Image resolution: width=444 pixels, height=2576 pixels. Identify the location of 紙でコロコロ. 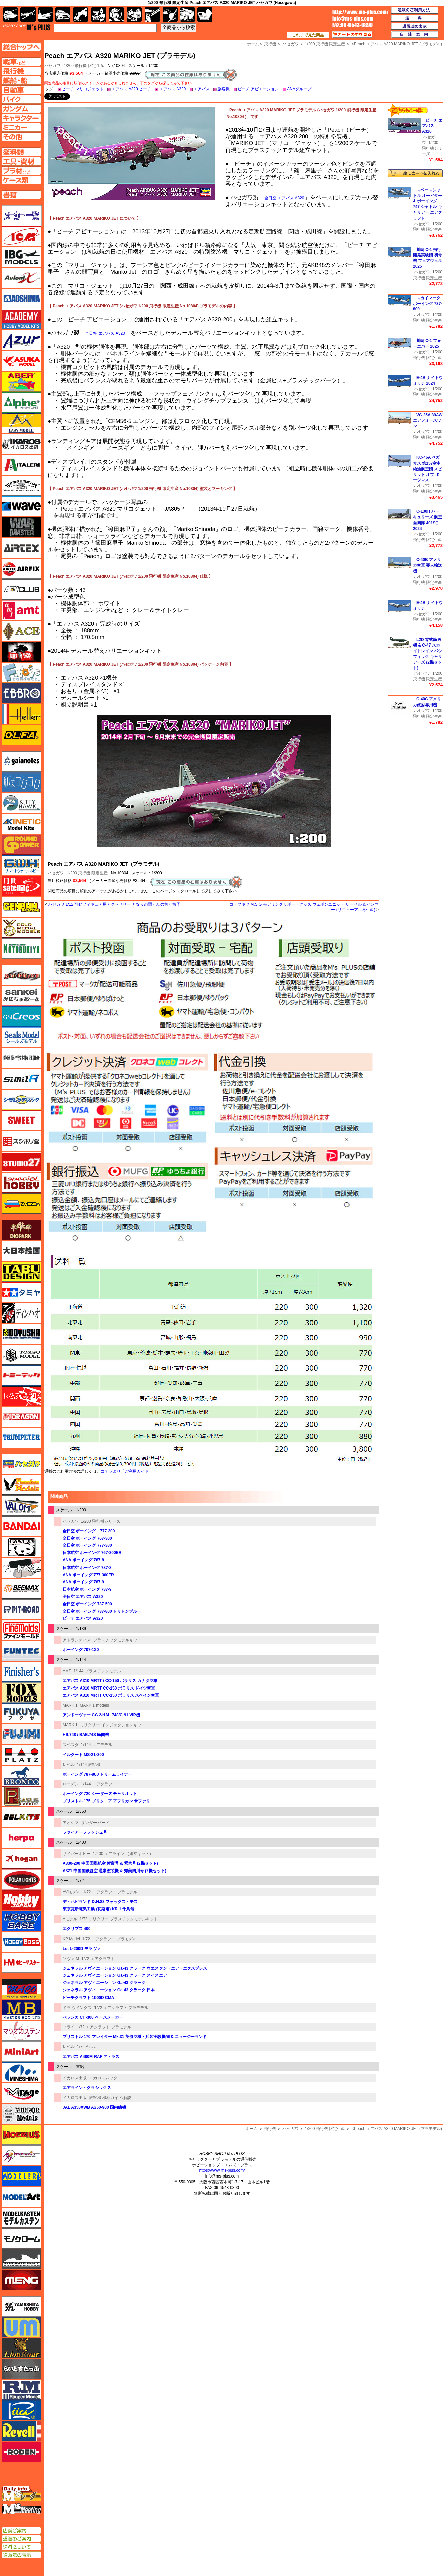
(21, 782).